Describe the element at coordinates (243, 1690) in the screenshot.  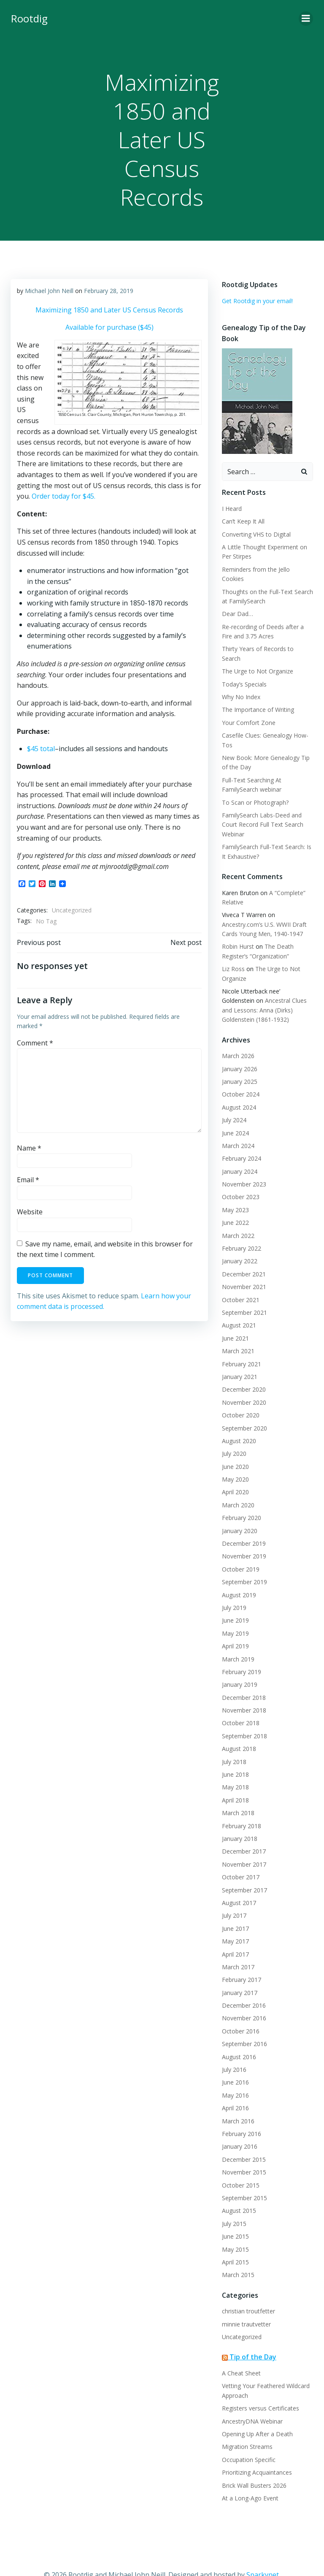
I see `November 2018` at that location.